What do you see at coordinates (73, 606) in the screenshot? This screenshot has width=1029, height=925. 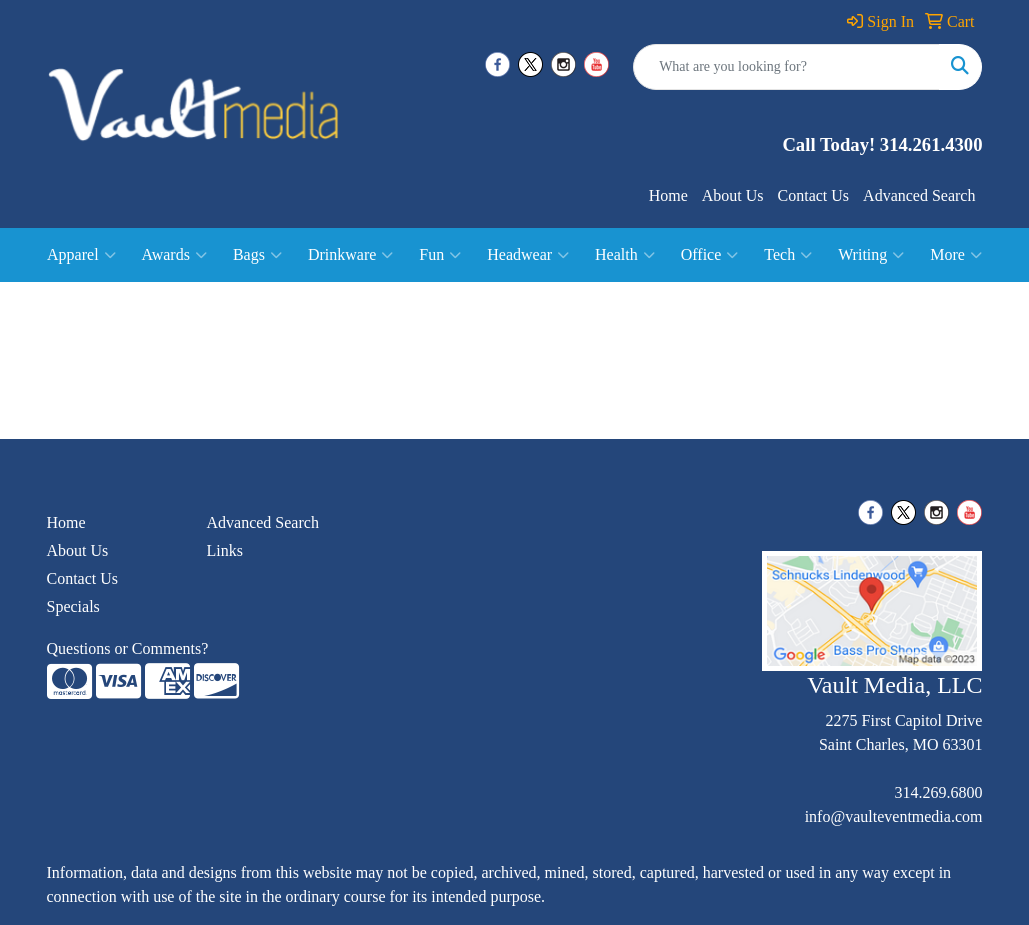 I see `Specials` at bounding box center [73, 606].